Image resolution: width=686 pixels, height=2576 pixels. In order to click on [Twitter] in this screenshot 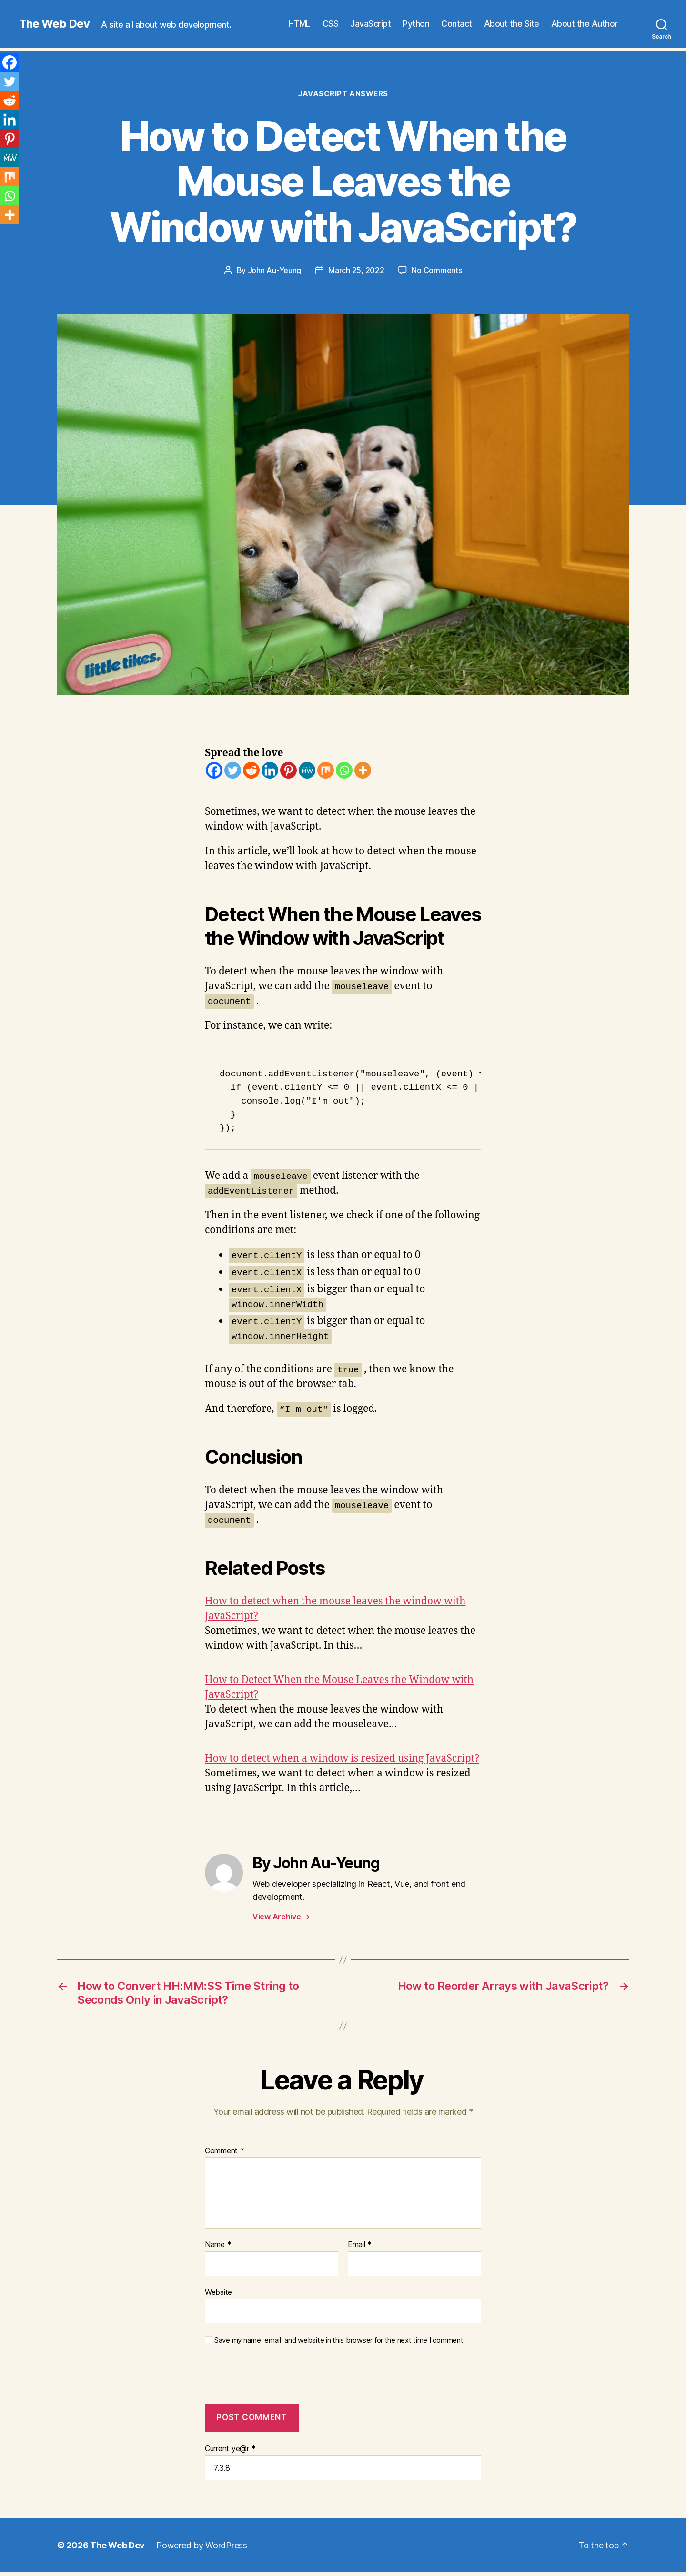, I will do `click(232, 770)`.